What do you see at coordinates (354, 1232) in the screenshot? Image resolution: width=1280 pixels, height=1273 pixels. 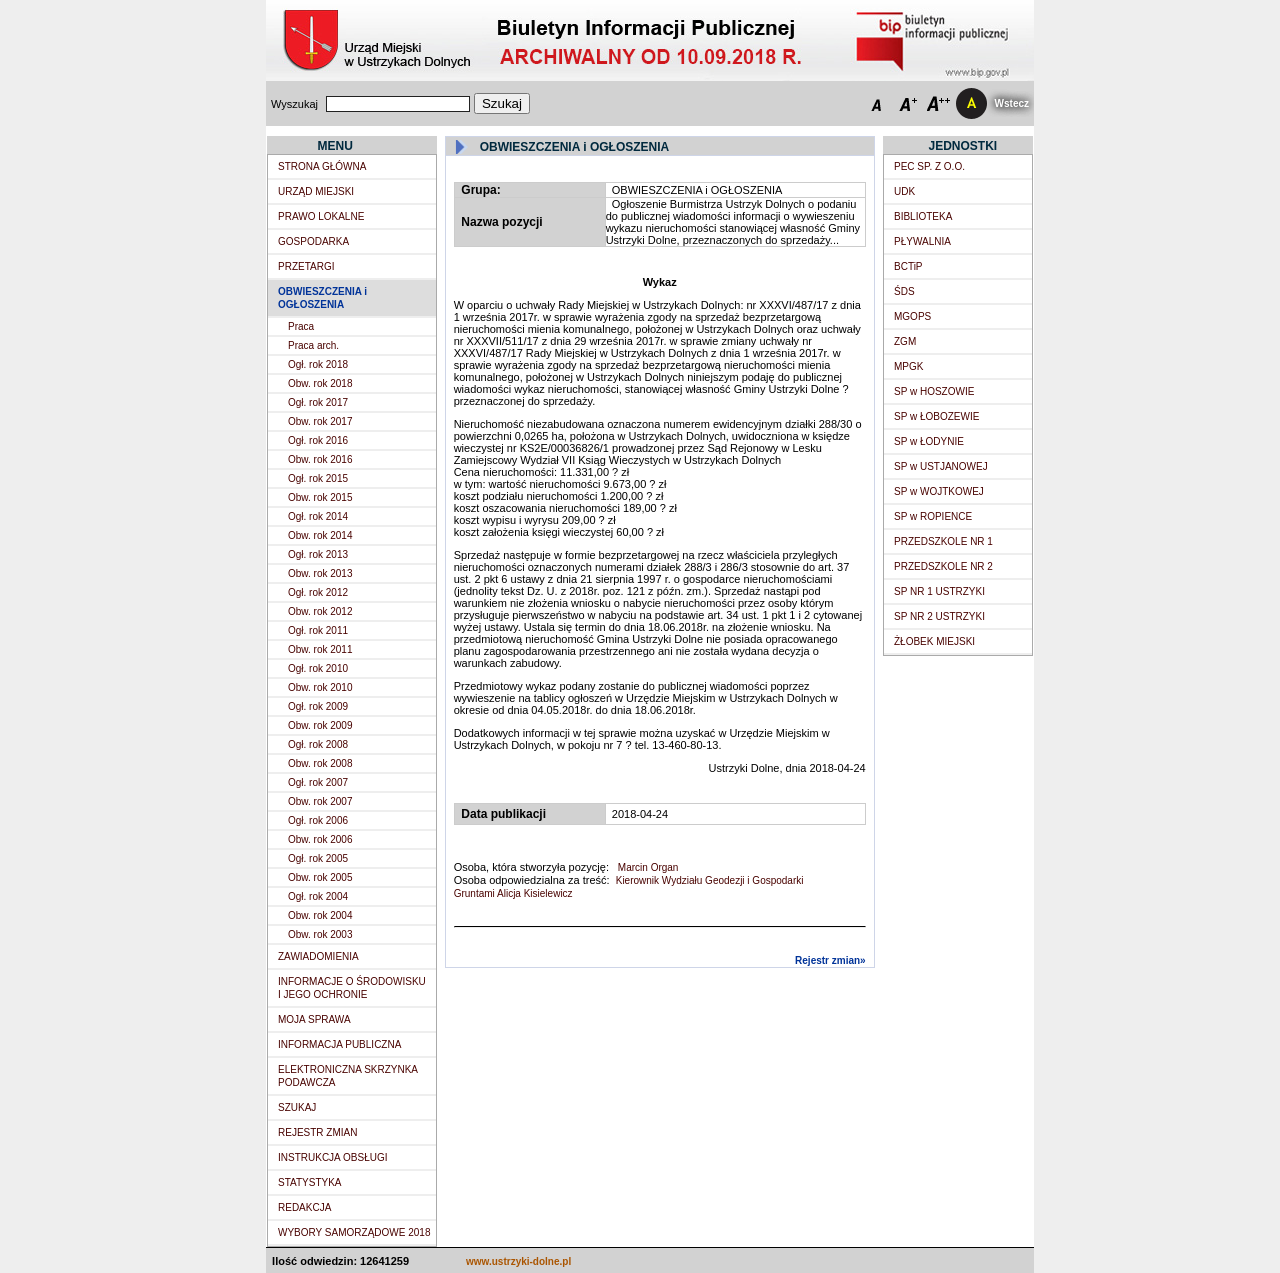 I see `WYBORY SAMORZĄDOWE 2018` at bounding box center [354, 1232].